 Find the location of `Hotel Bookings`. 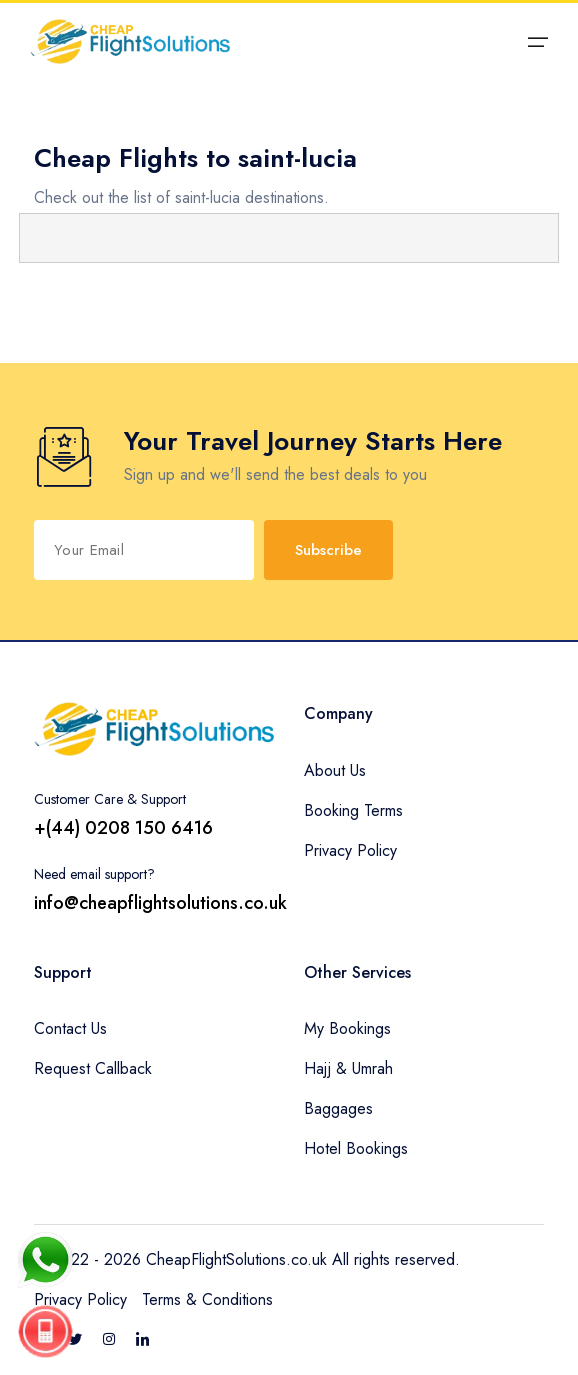

Hotel Bookings is located at coordinates (356, 1148).